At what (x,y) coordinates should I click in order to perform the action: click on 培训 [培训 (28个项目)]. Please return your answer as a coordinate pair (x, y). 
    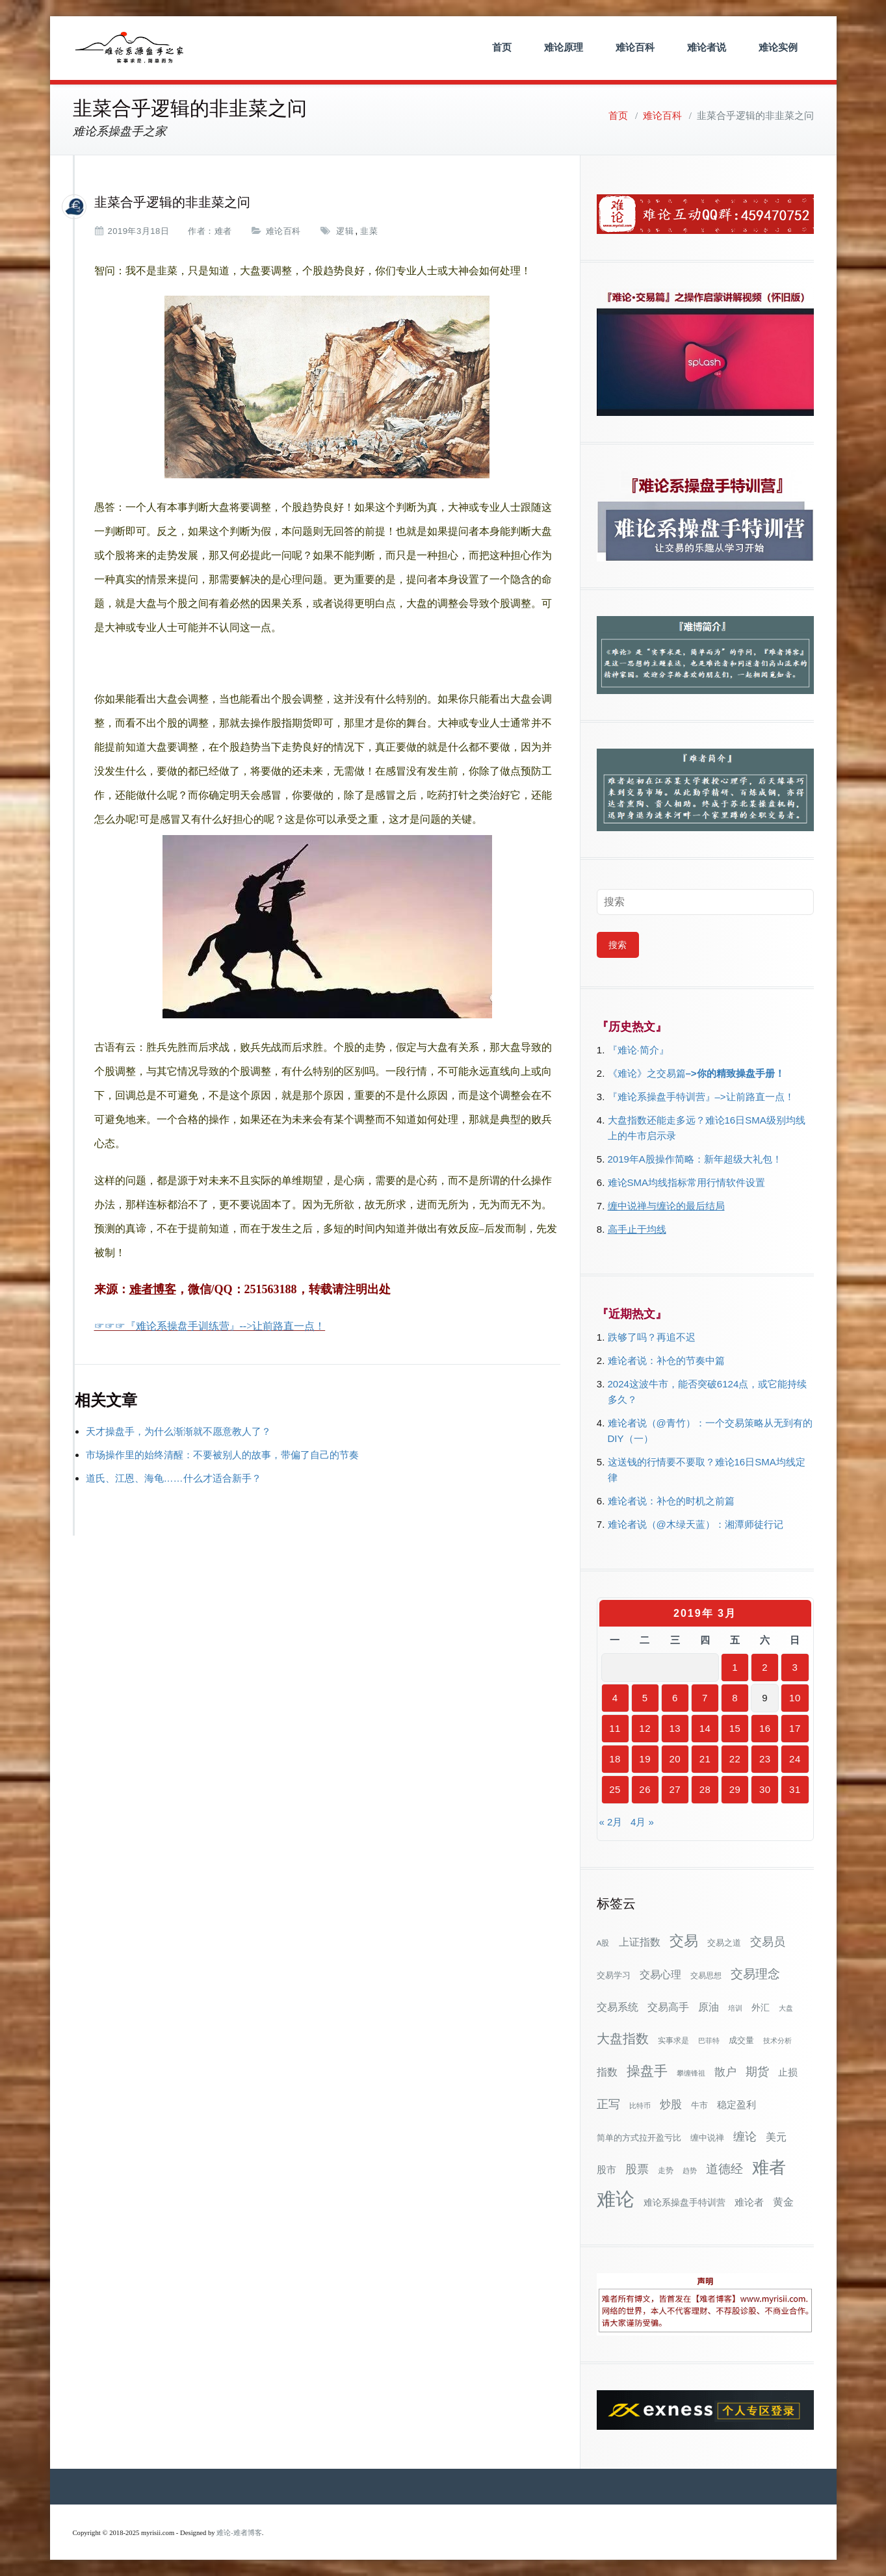
    Looking at the image, I should click on (735, 2008).